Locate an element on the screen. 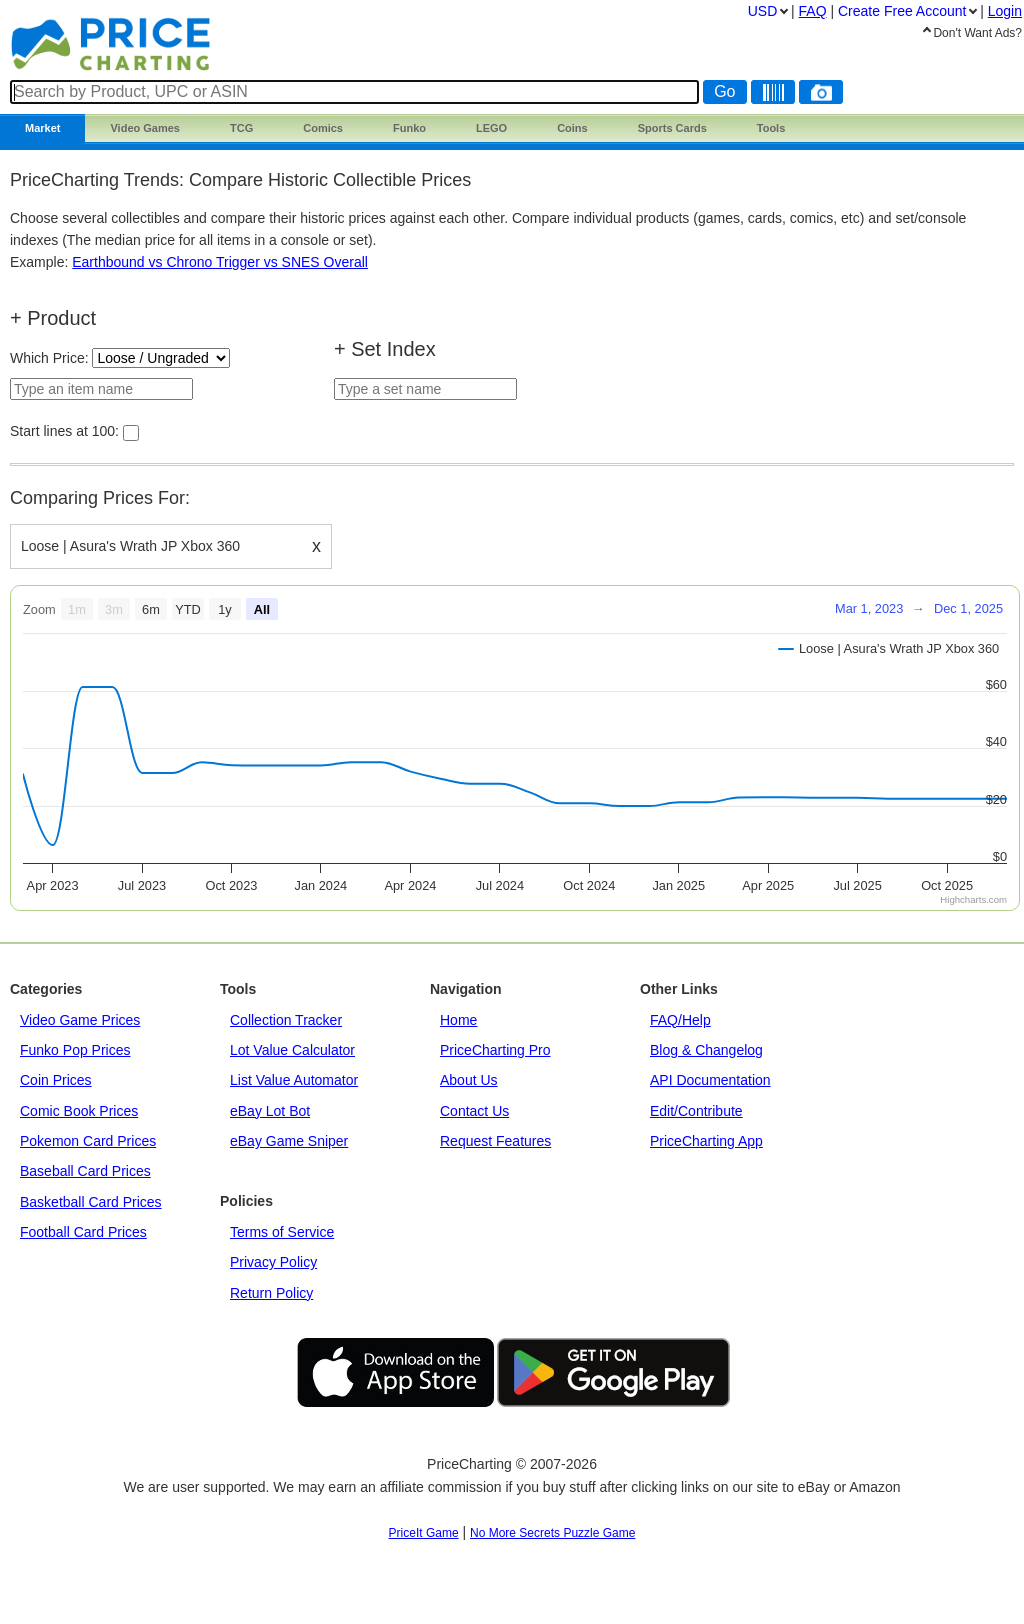  PriceCharting App is located at coordinates (706, 1141).